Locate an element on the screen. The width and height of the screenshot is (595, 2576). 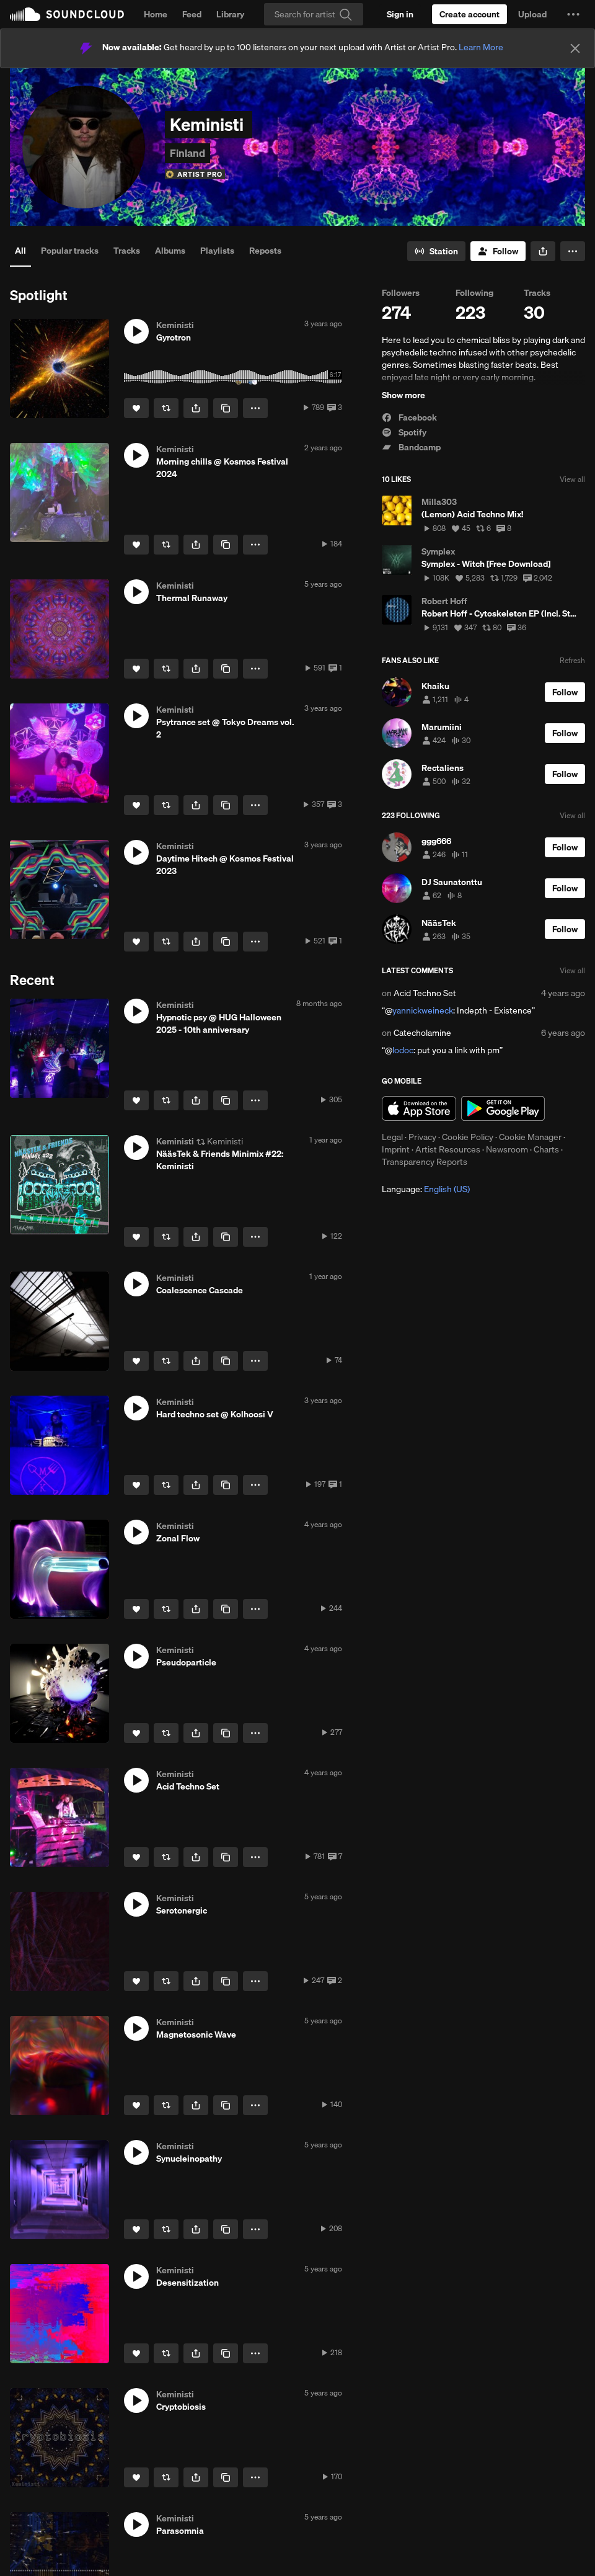
SoundCloud is located at coordinates (67, 14).